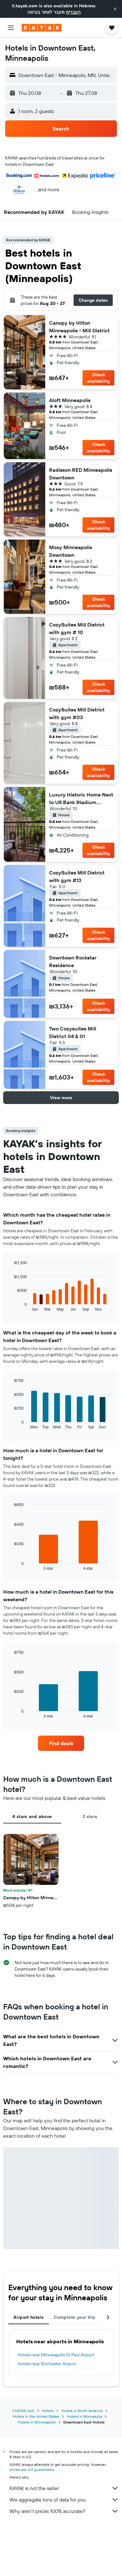 The width and height of the screenshot is (122, 2576). I want to click on העברית, so click(73, 12).